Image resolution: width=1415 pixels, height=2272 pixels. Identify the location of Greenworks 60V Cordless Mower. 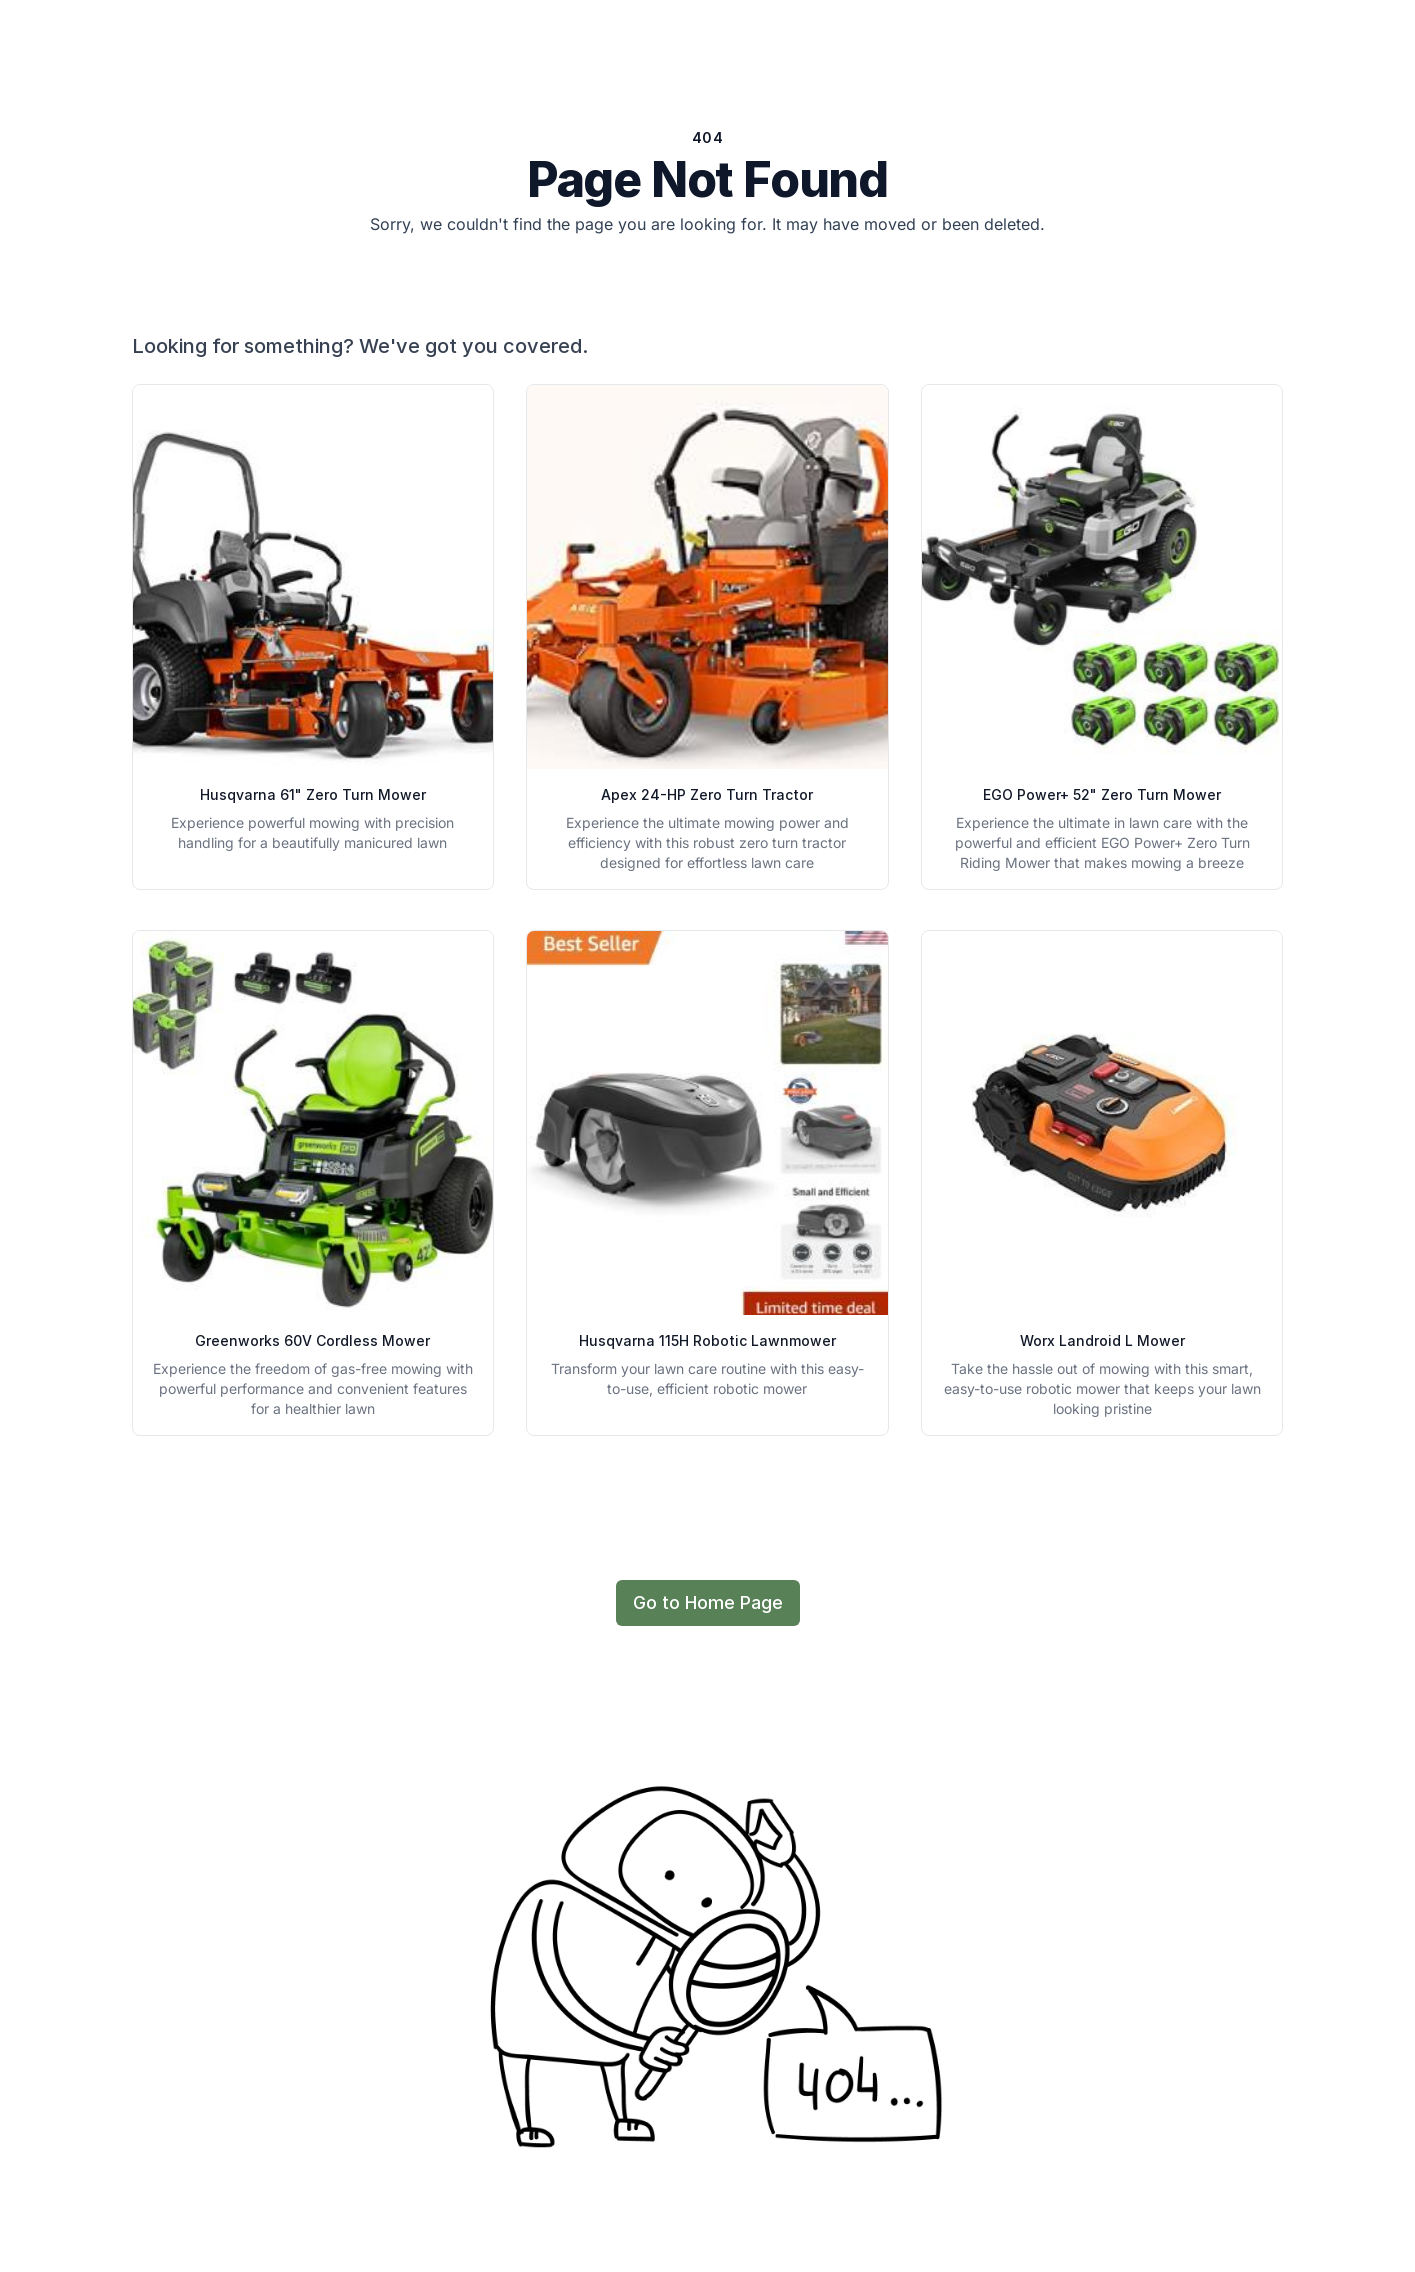
(312, 1340).